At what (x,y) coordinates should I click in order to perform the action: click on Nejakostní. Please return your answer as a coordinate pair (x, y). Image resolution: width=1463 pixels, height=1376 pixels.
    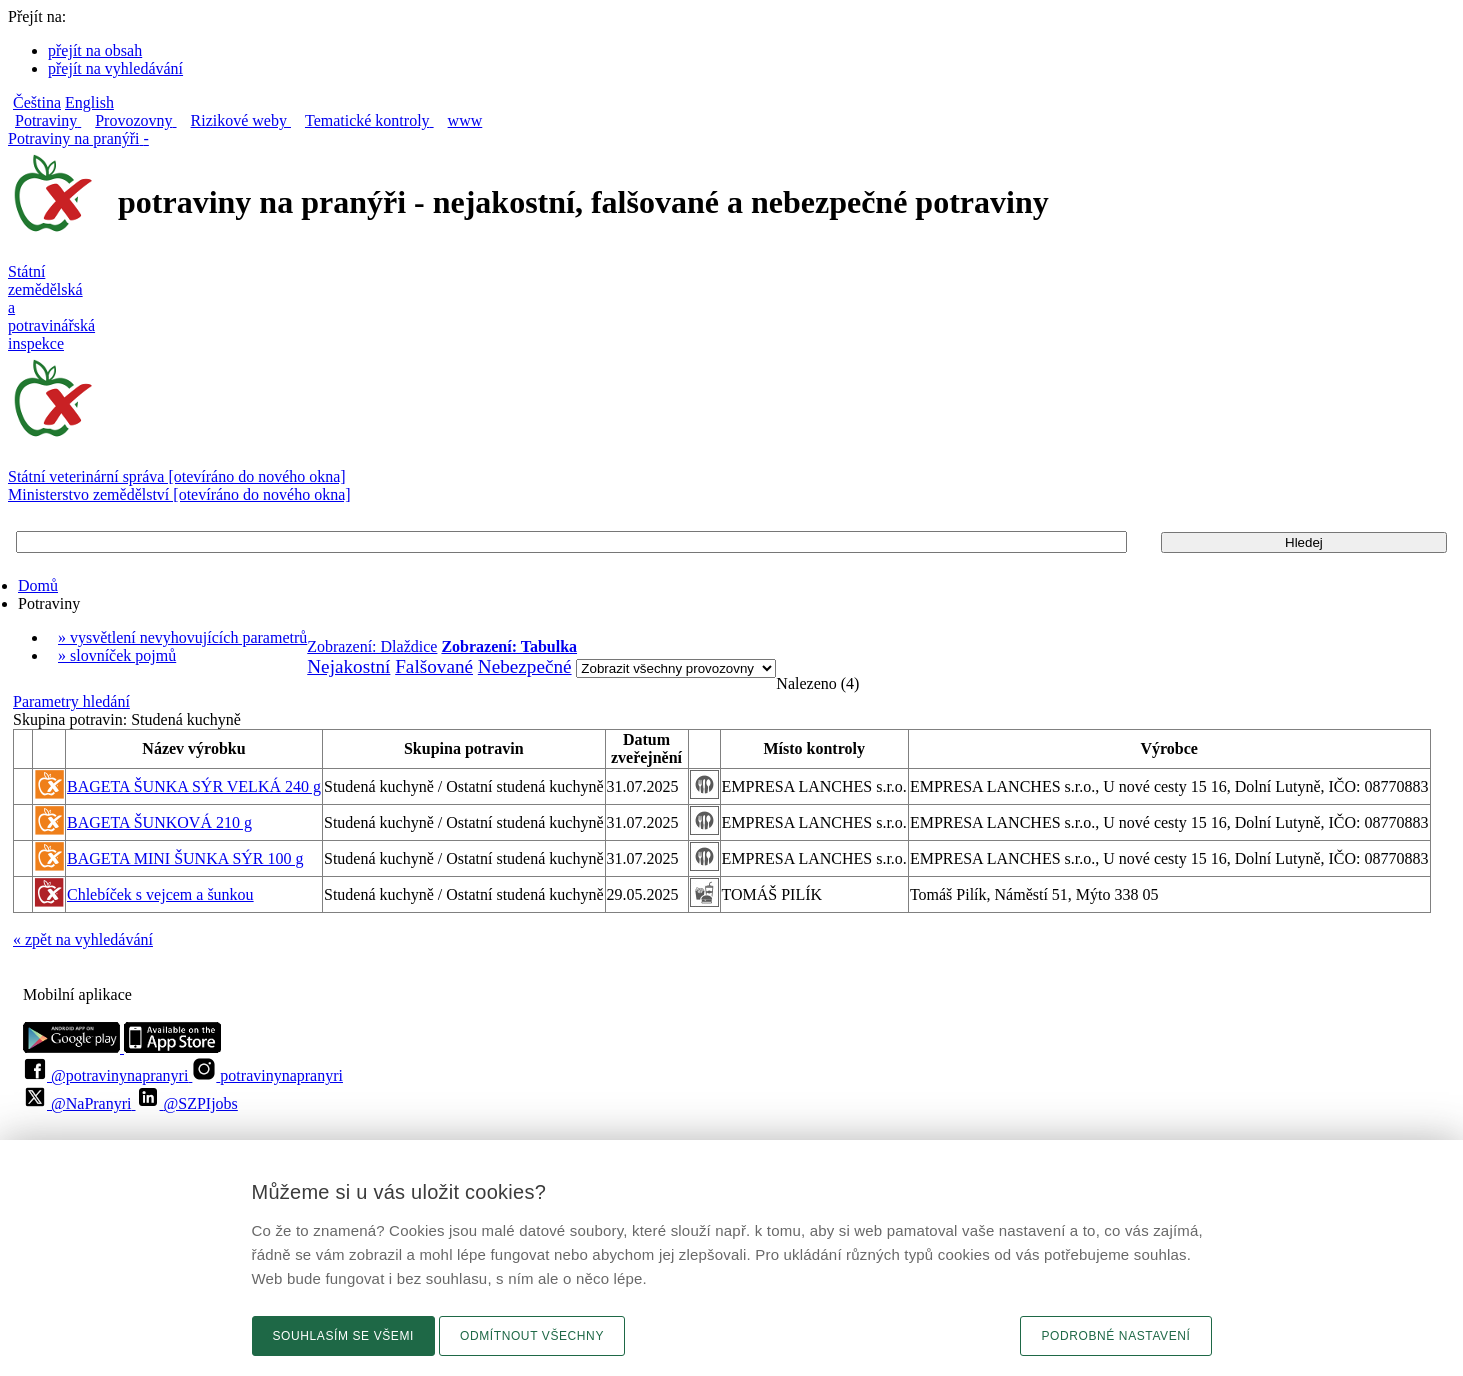
    Looking at the image, I should click on (348, 666).